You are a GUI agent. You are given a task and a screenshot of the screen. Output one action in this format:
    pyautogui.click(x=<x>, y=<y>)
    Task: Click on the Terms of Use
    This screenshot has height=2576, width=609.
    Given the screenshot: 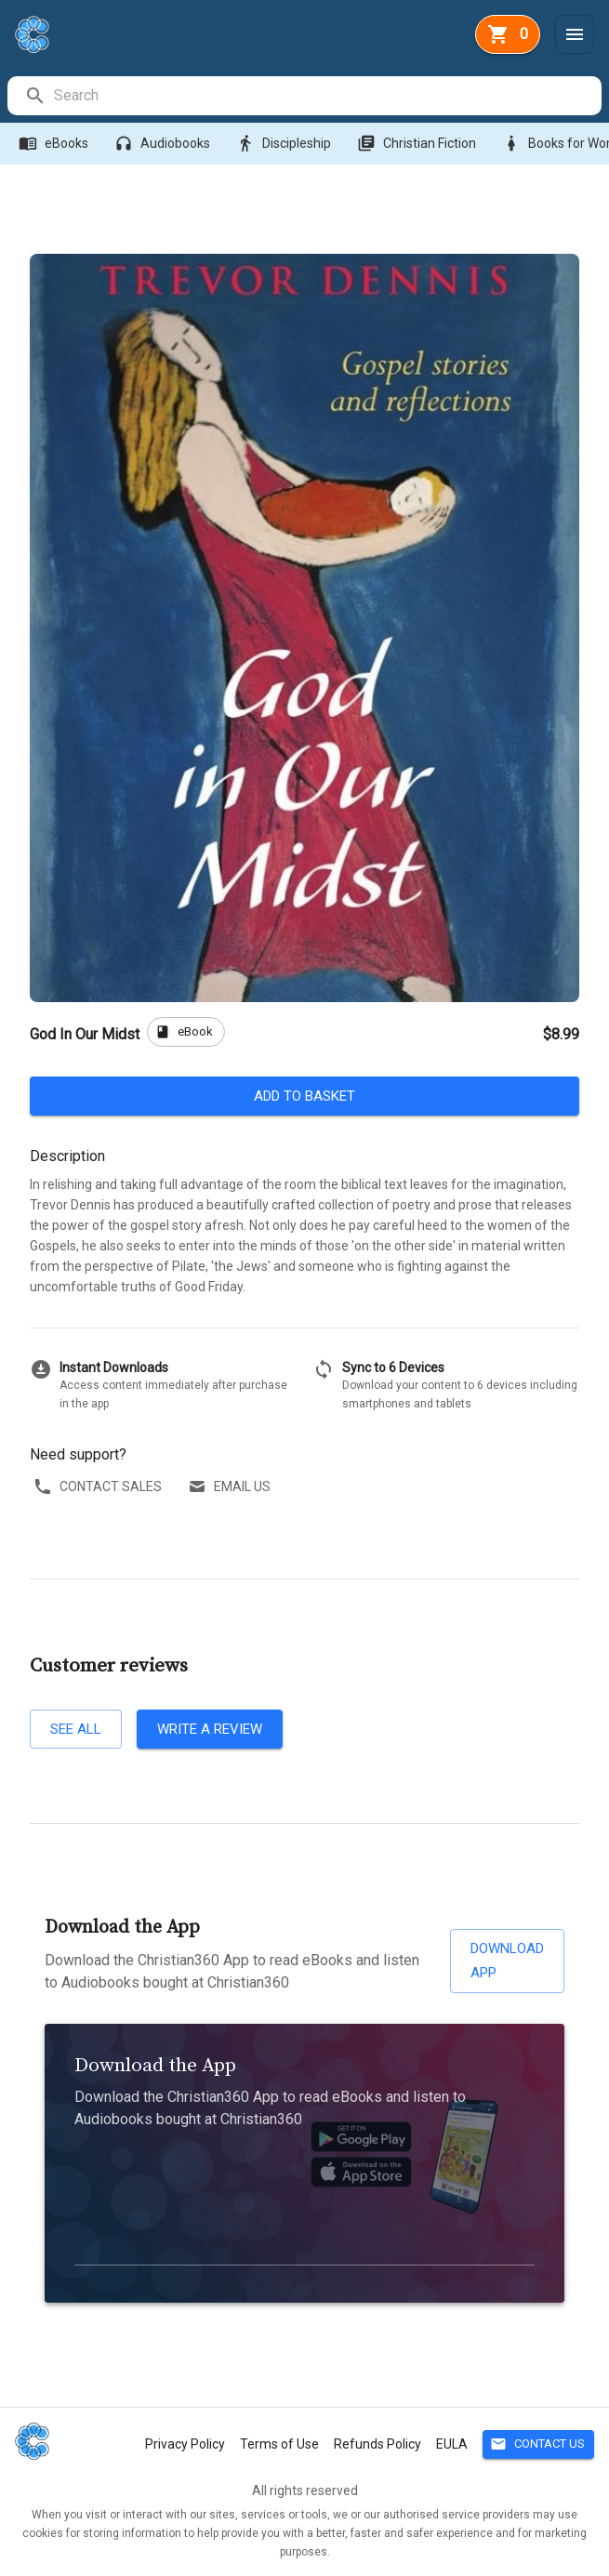 What is the action you would take?
    pyautogui.click(x=279, y=2444)
    